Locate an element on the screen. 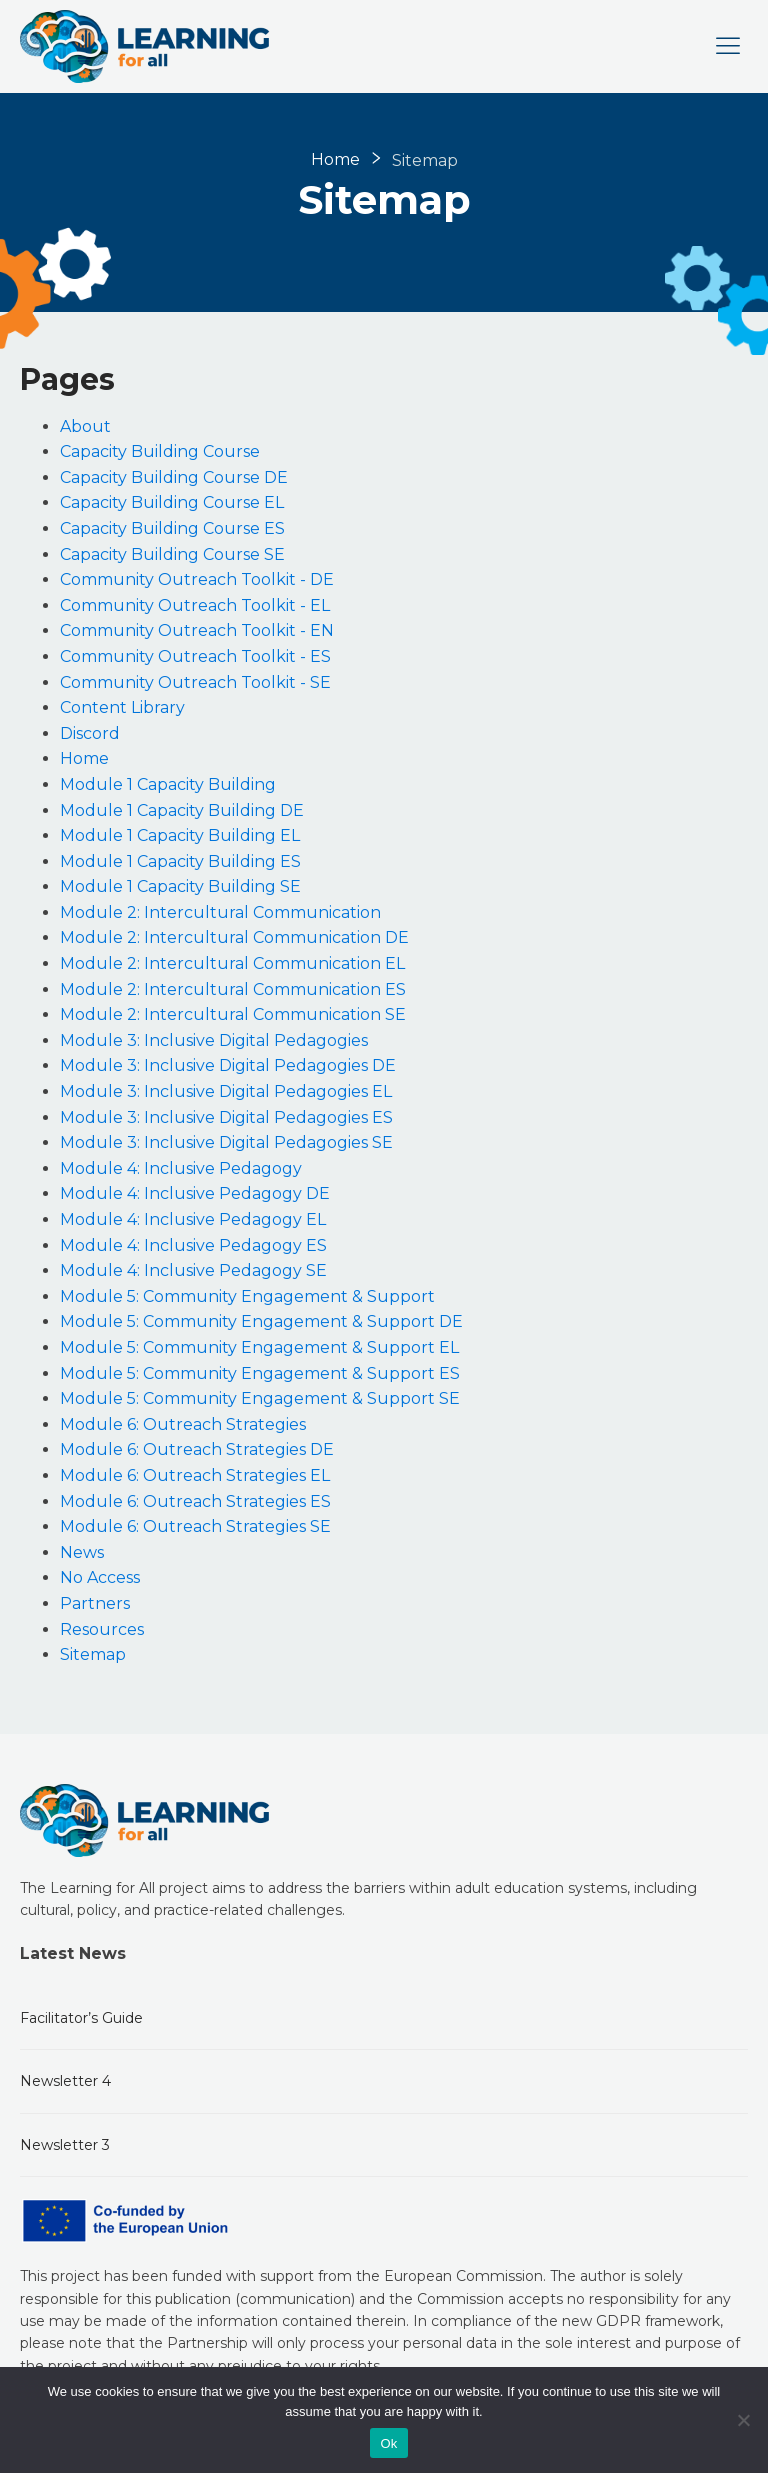 The image size is (768, 2473). Module 2: Intercultural Communication EL is located at coordinates (232, 963).